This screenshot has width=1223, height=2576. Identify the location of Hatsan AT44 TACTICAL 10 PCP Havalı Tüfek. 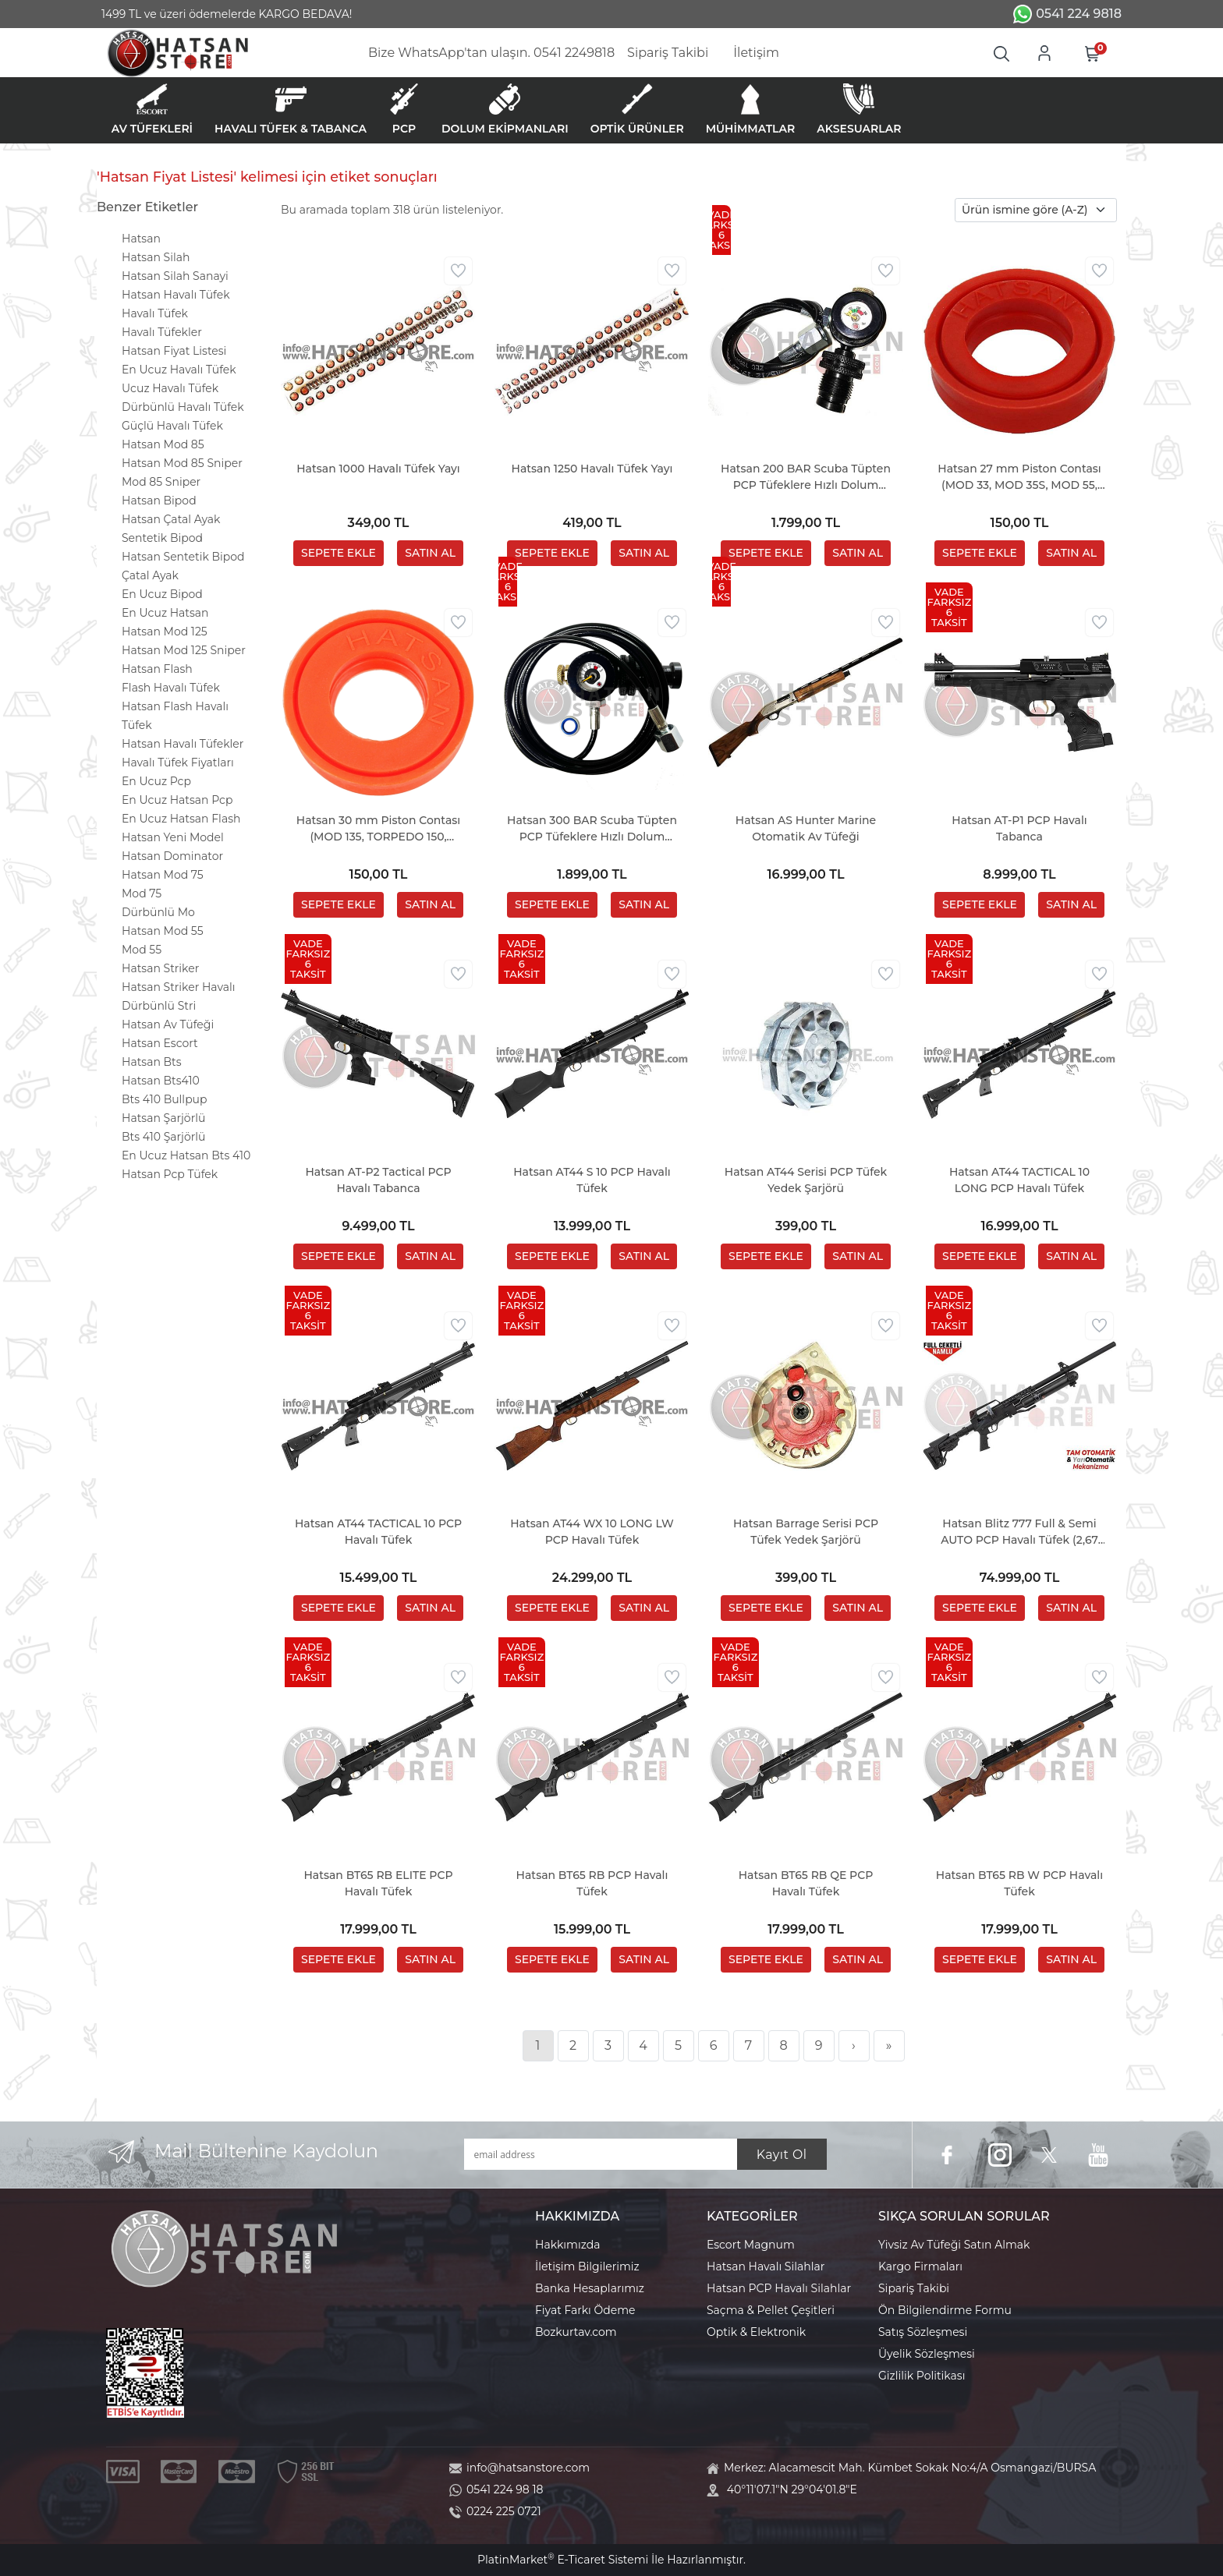
(378, 1531).